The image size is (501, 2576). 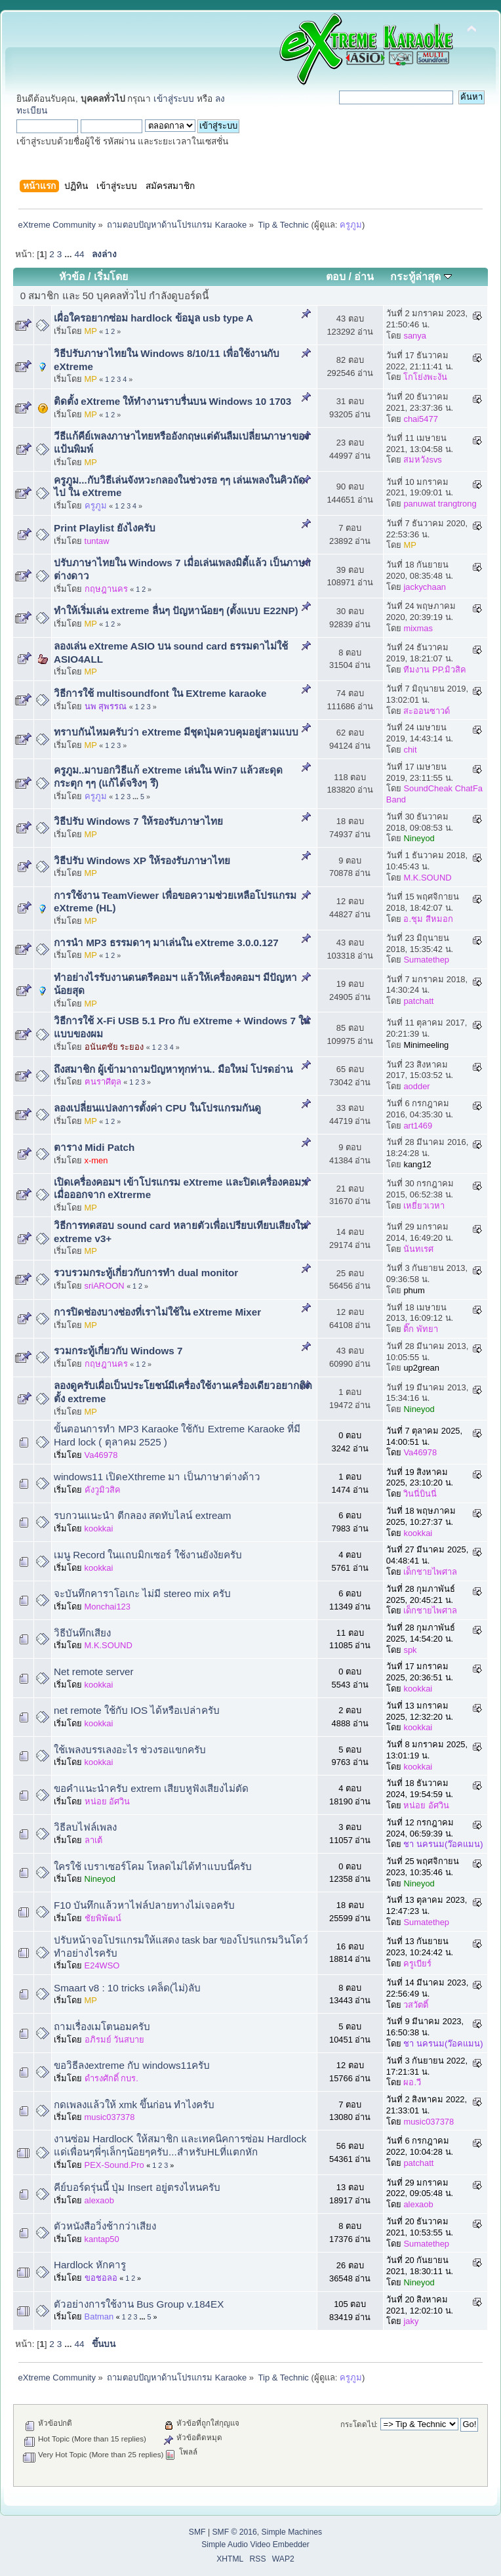 What do you see at coordinates (417, 1126) in the screenshot?
I see `art1469` at bounding box center [417, 1126].